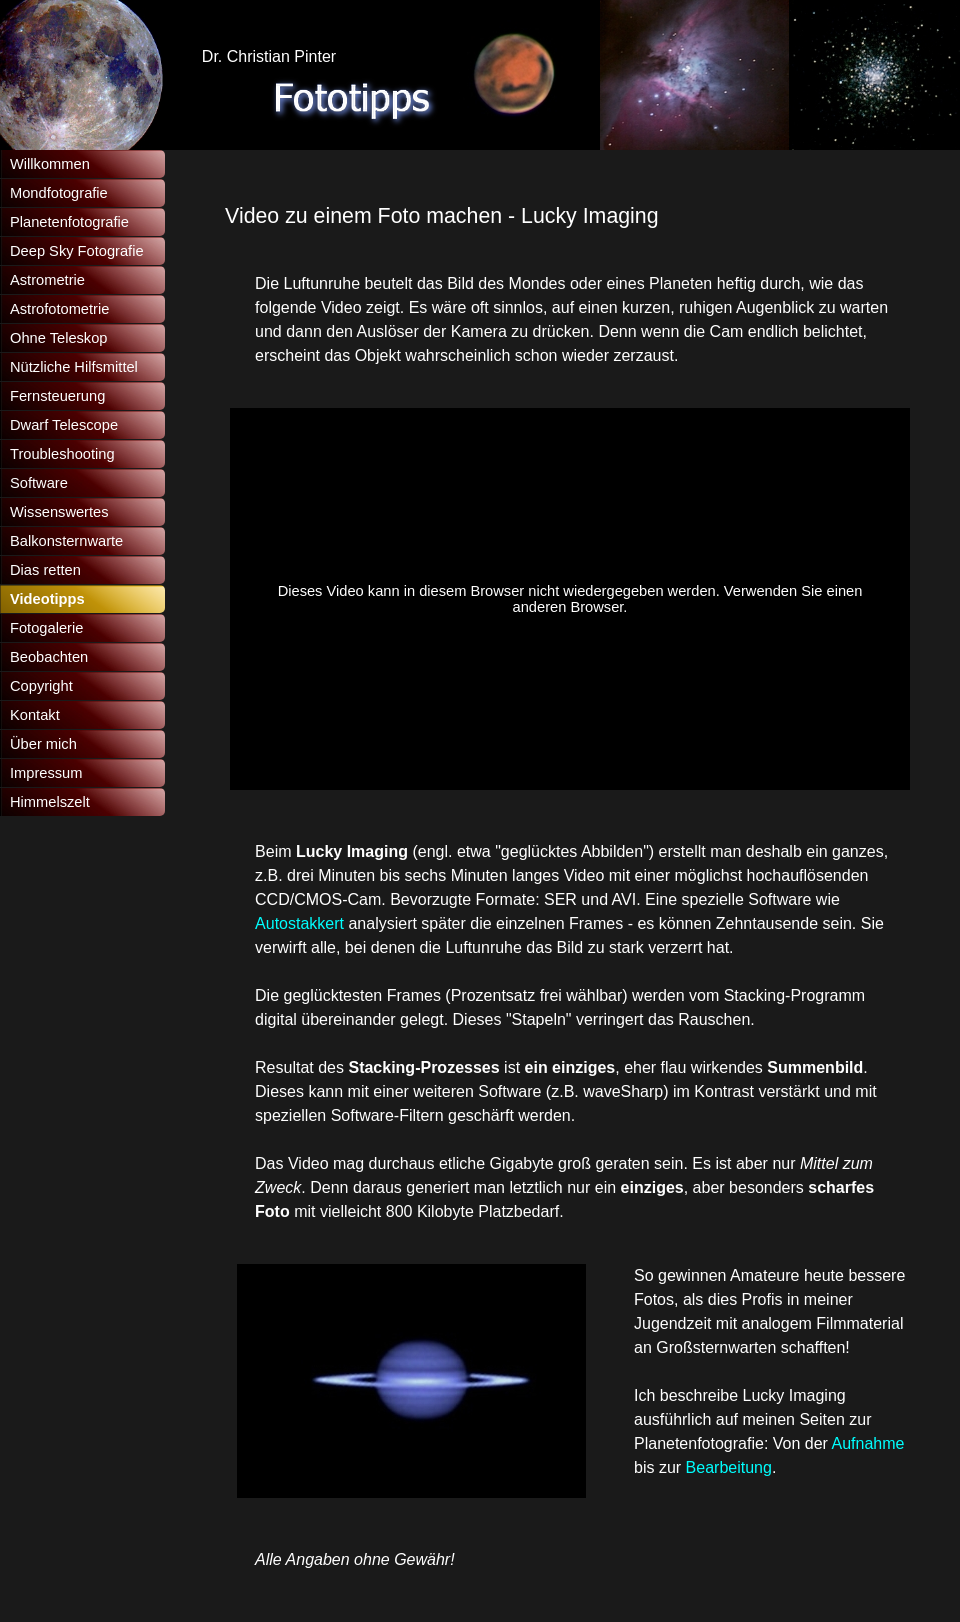  Describe the element at coordinates (35, 715) in the screenshot. I see `Kontakt` at that location.